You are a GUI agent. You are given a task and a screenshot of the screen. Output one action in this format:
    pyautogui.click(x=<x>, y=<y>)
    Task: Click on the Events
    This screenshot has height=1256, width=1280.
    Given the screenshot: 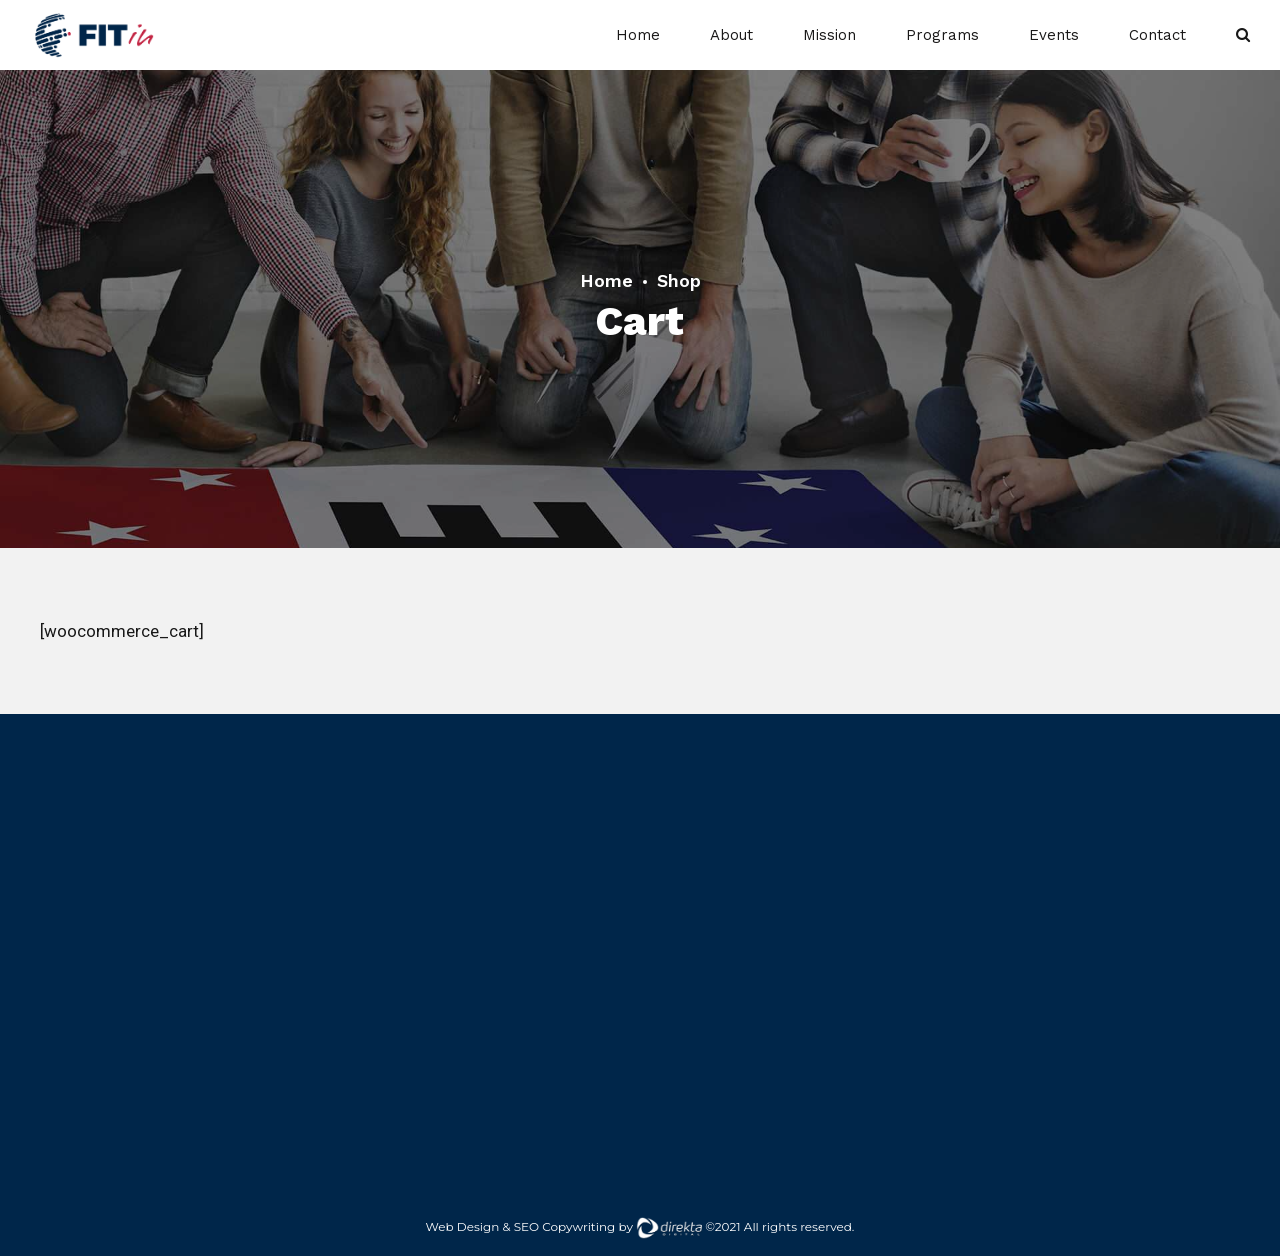 What is the action you would take?
    pyautogui.click(x=1054, y=35)
    